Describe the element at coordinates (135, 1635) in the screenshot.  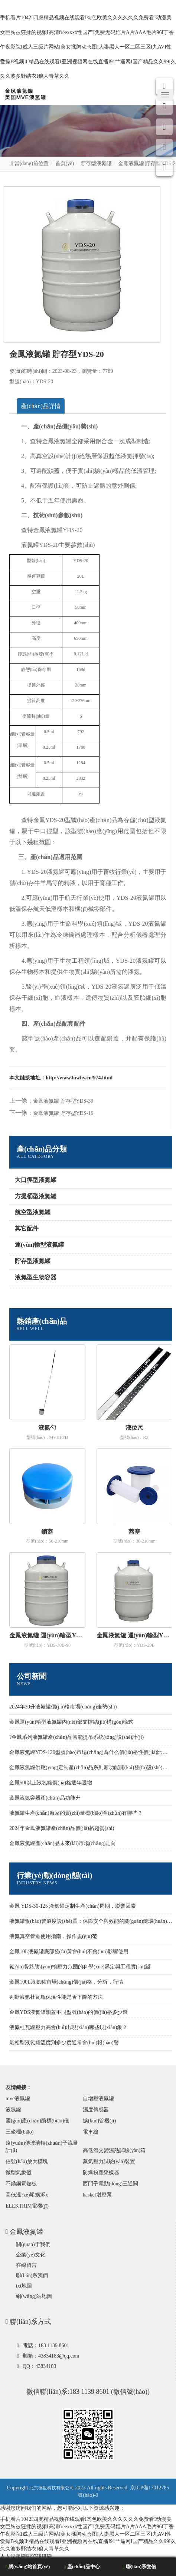
I see `金鳳液氮罐 運(yùn)輸型YDS-20B` at that location.